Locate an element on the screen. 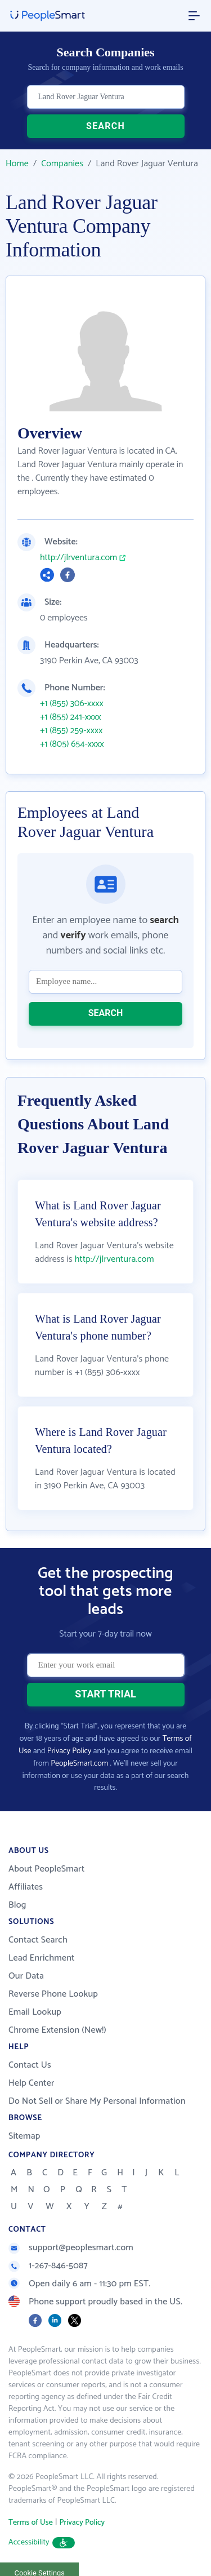 The image size is (211, 2576). PeopleSmart.com is located at coordinates (79, 1763).